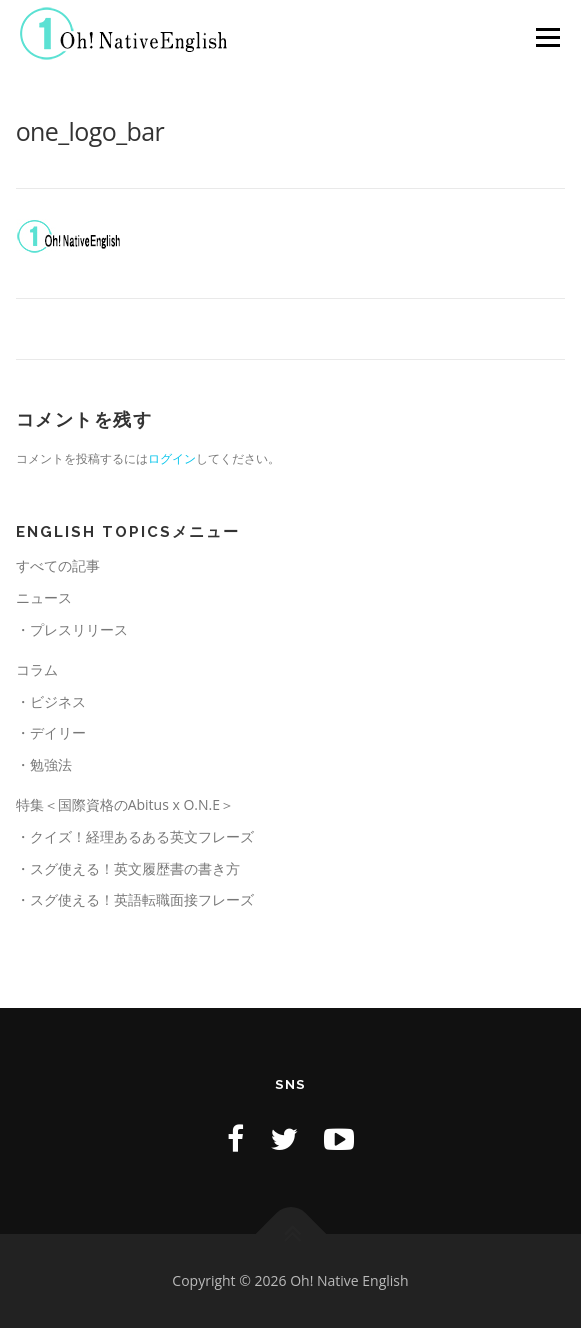 This screenshot has width=581, height=1328. I want to click on ログイン, so click(172, 458).